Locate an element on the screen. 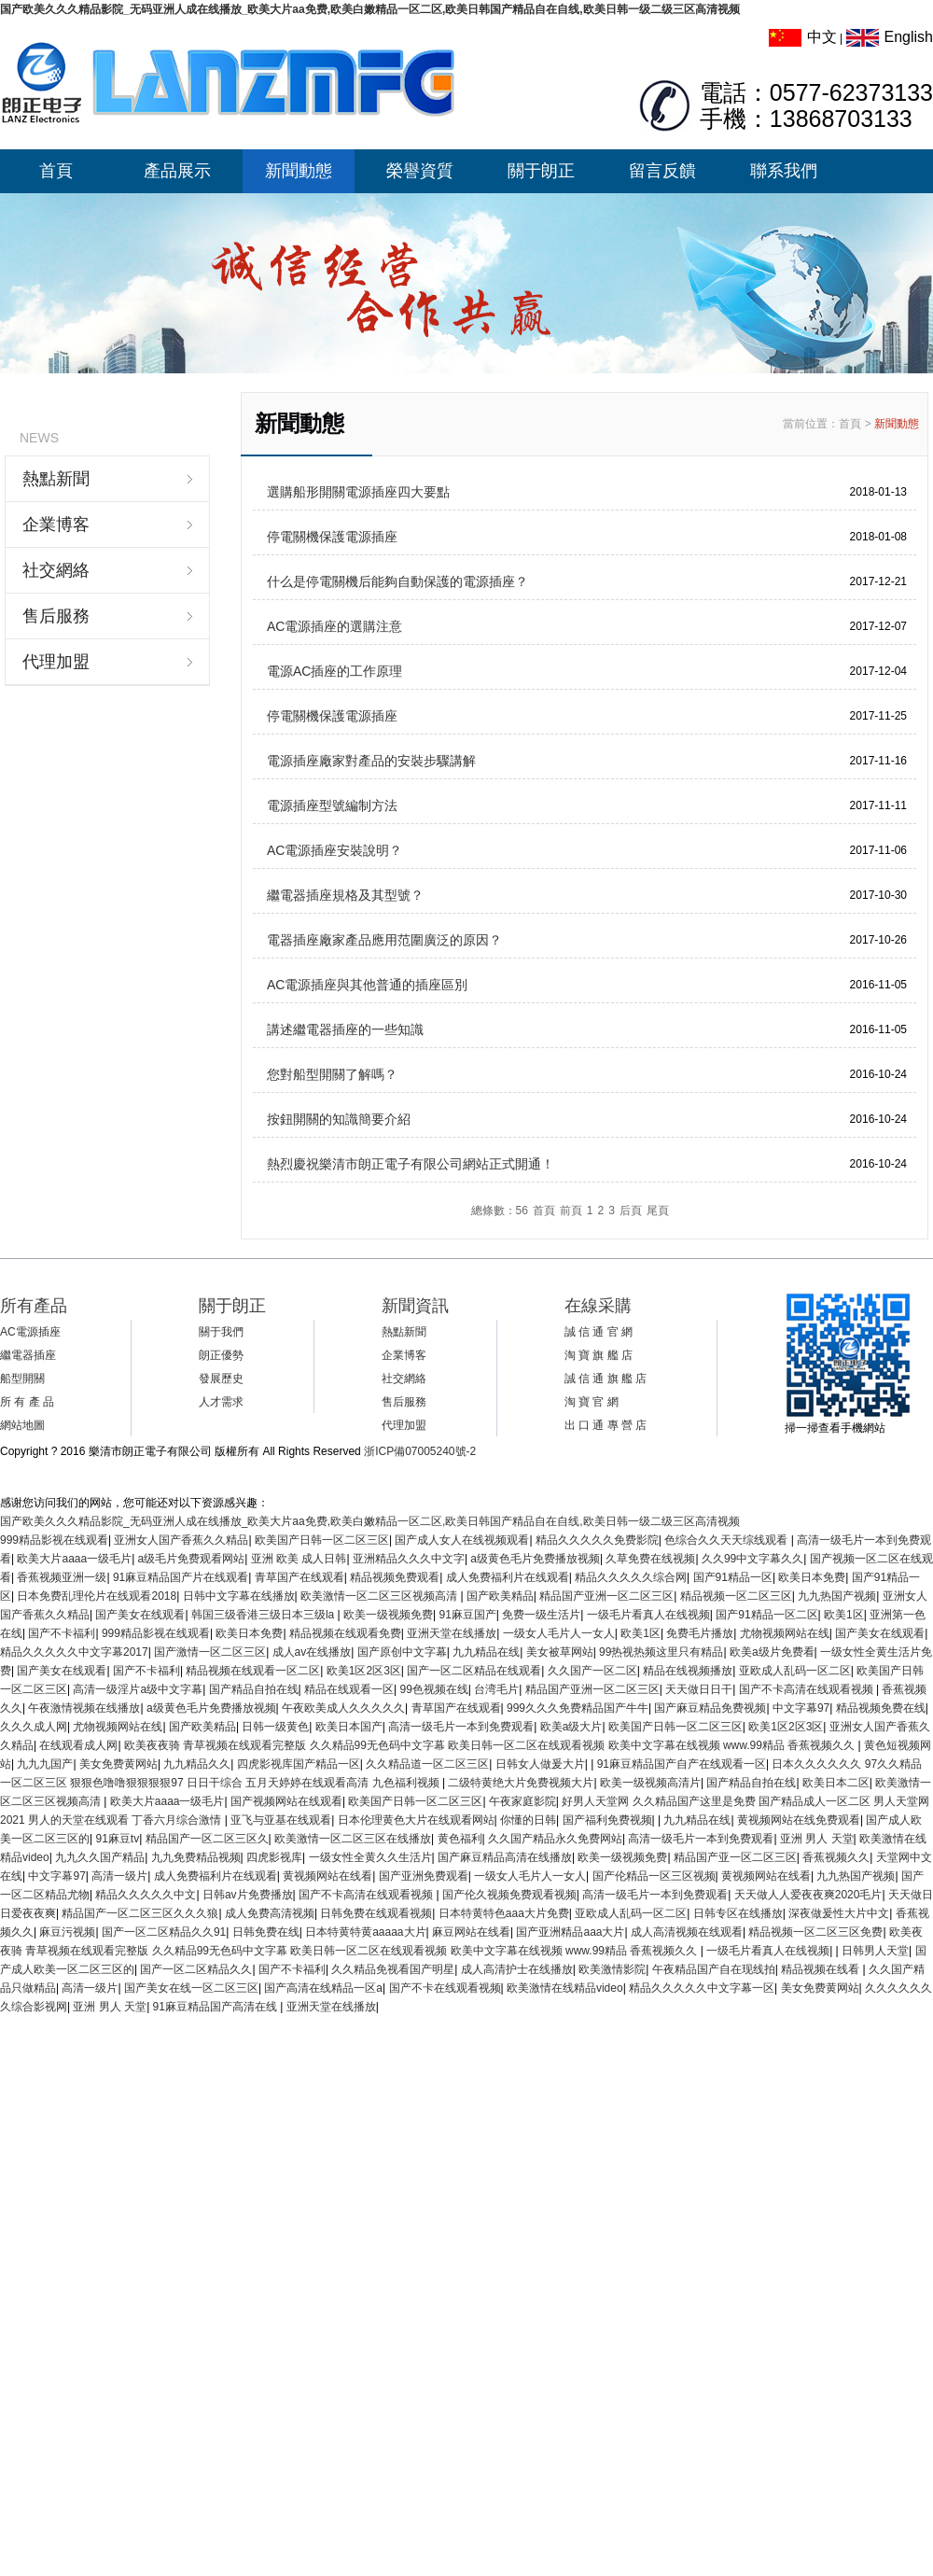 The width and height of the screenshot is (933, 2576). 發展歷史 is located at coordinates (221, 1378).